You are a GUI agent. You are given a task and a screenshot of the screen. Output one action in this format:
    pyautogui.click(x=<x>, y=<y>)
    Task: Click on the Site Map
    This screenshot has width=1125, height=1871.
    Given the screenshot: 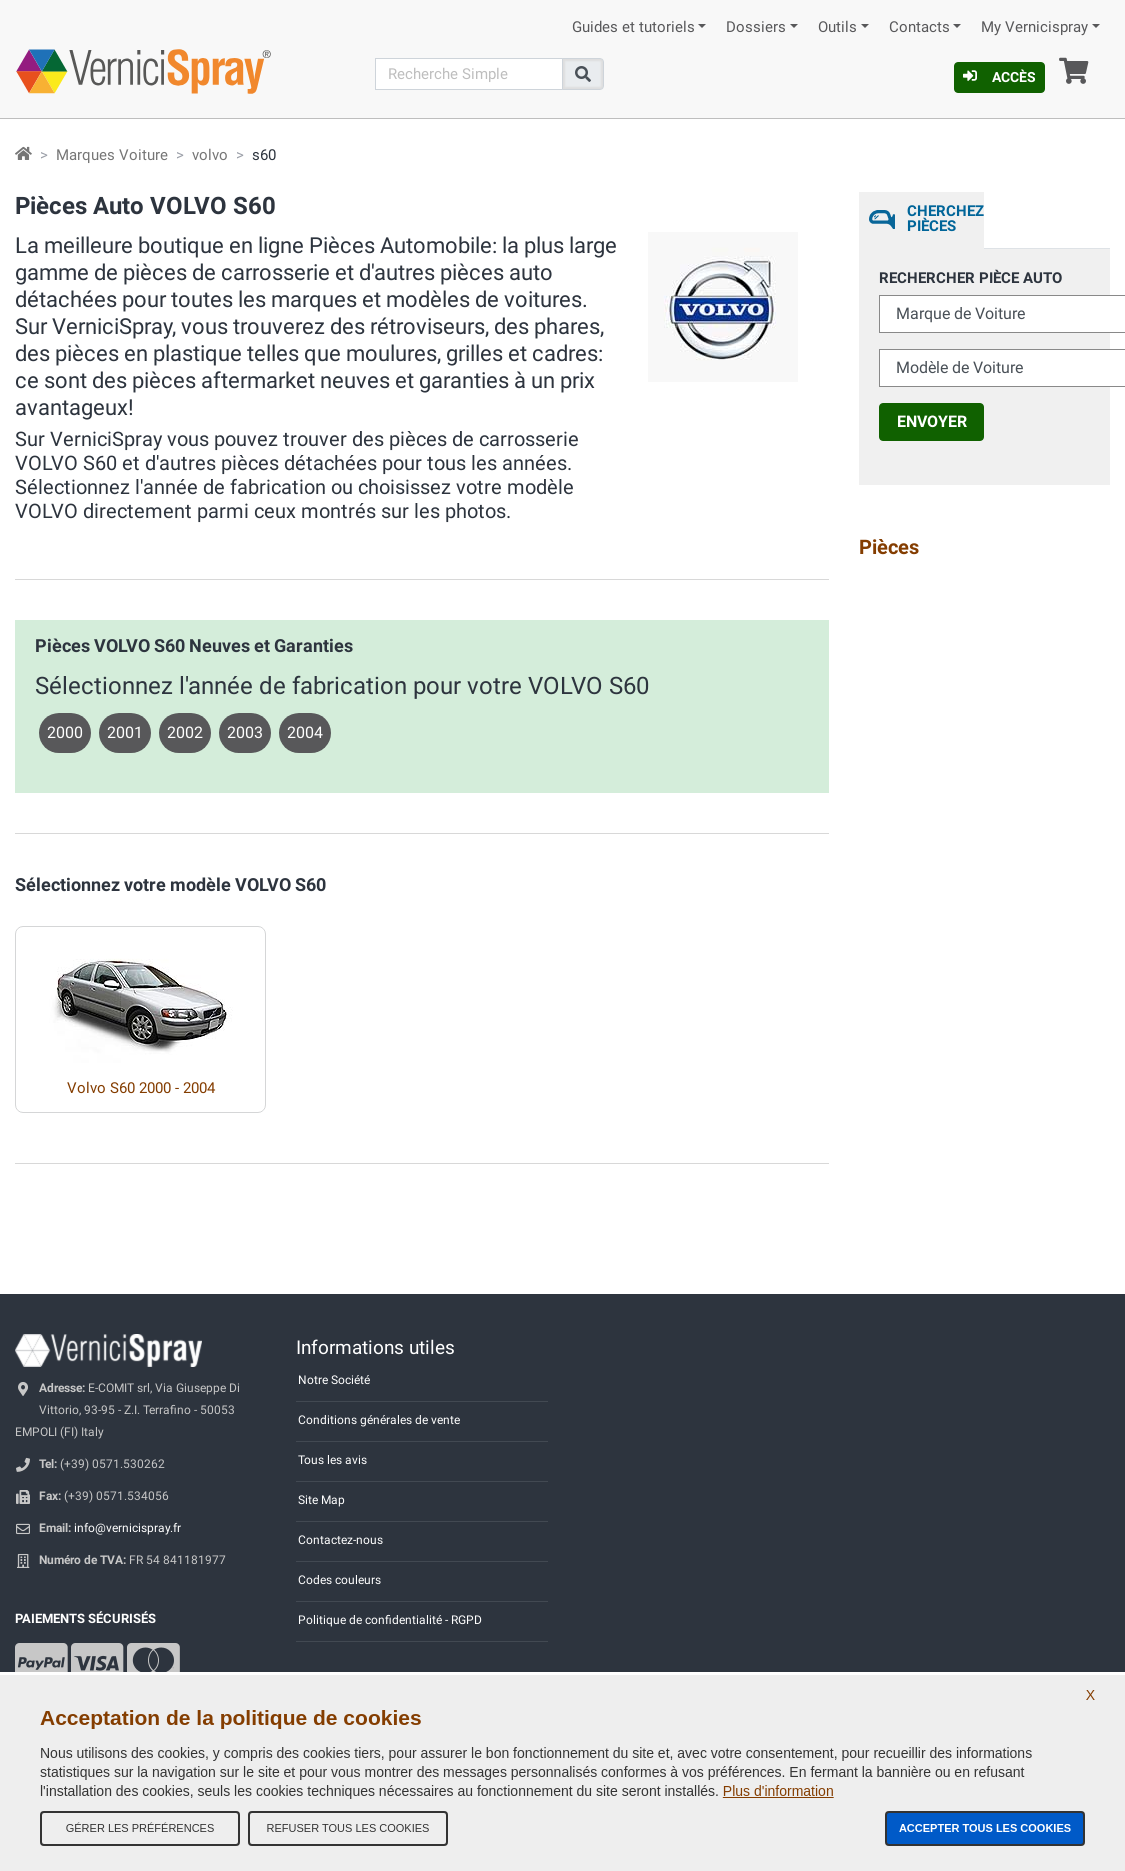 What is the action you would take?
    pyautogui.click(x=321, y=1500)
    